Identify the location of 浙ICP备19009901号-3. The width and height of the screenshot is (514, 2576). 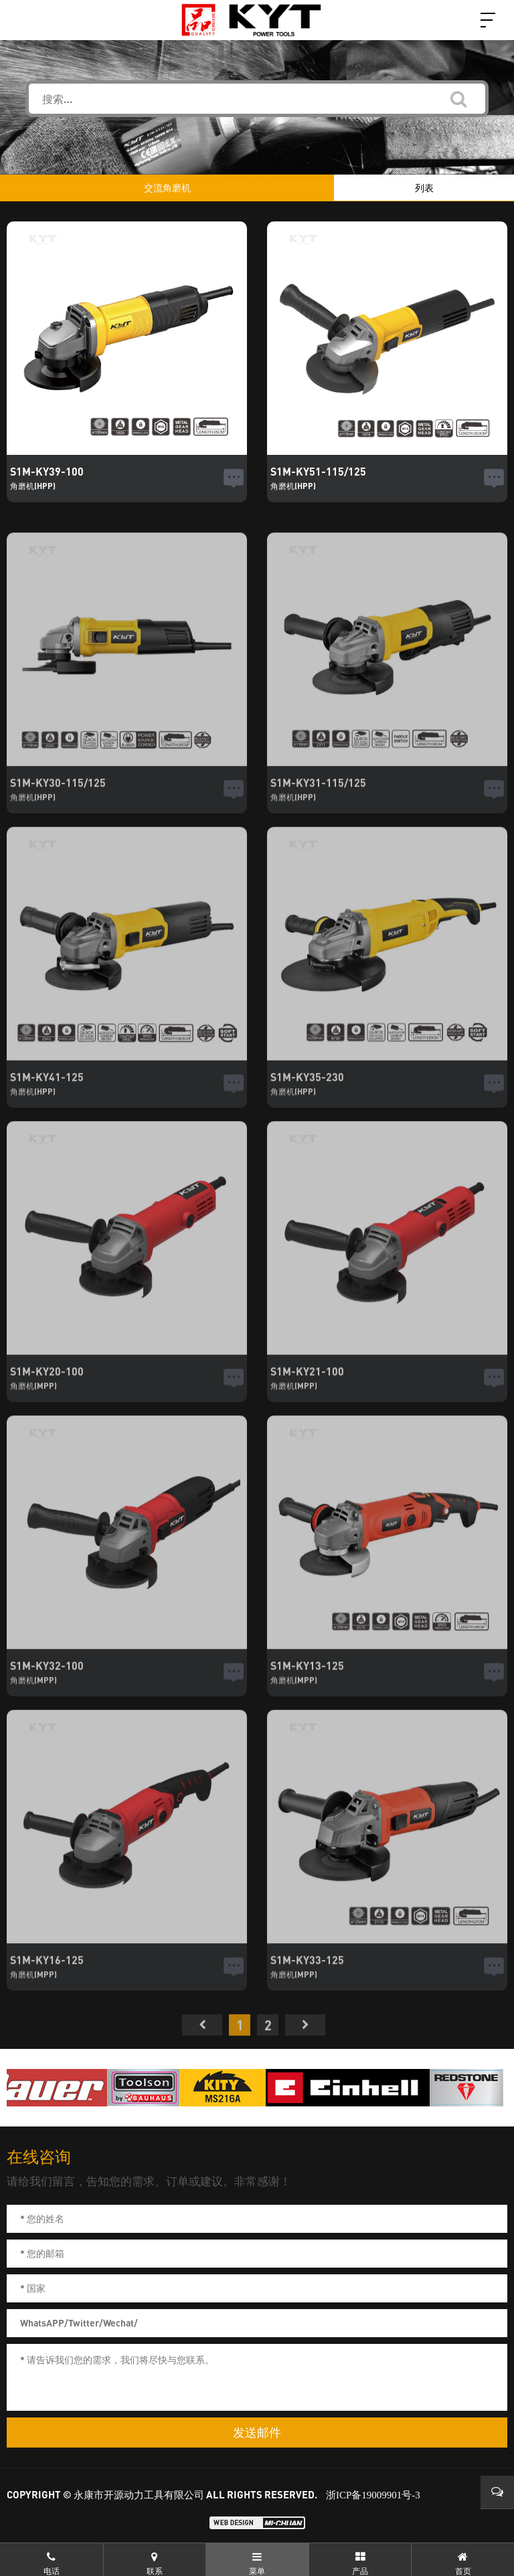
(373, 2495).